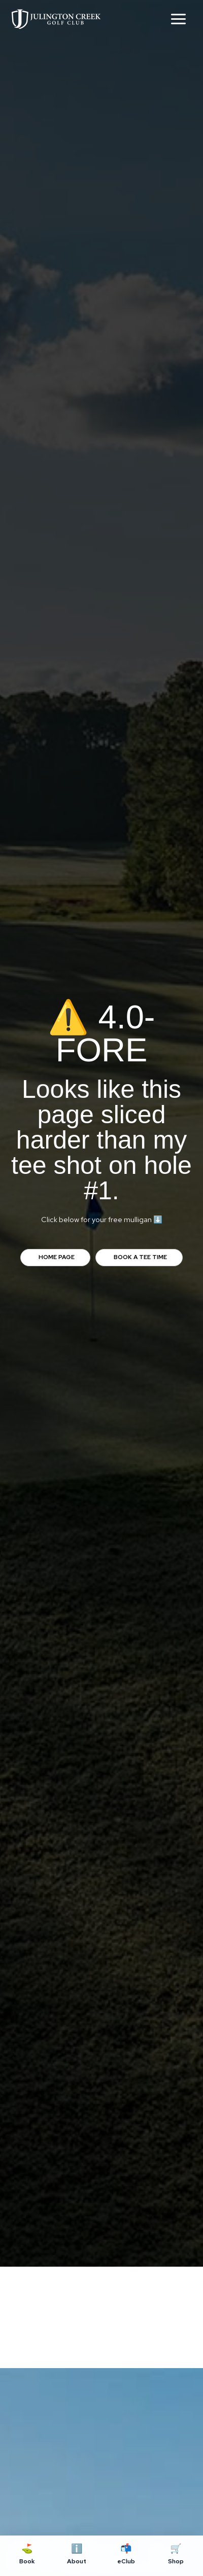 This screenshot has width=203, height=2576. Describe the element at coordinates (27, 2556) in the screenshot. I see `[Book]` at that location.